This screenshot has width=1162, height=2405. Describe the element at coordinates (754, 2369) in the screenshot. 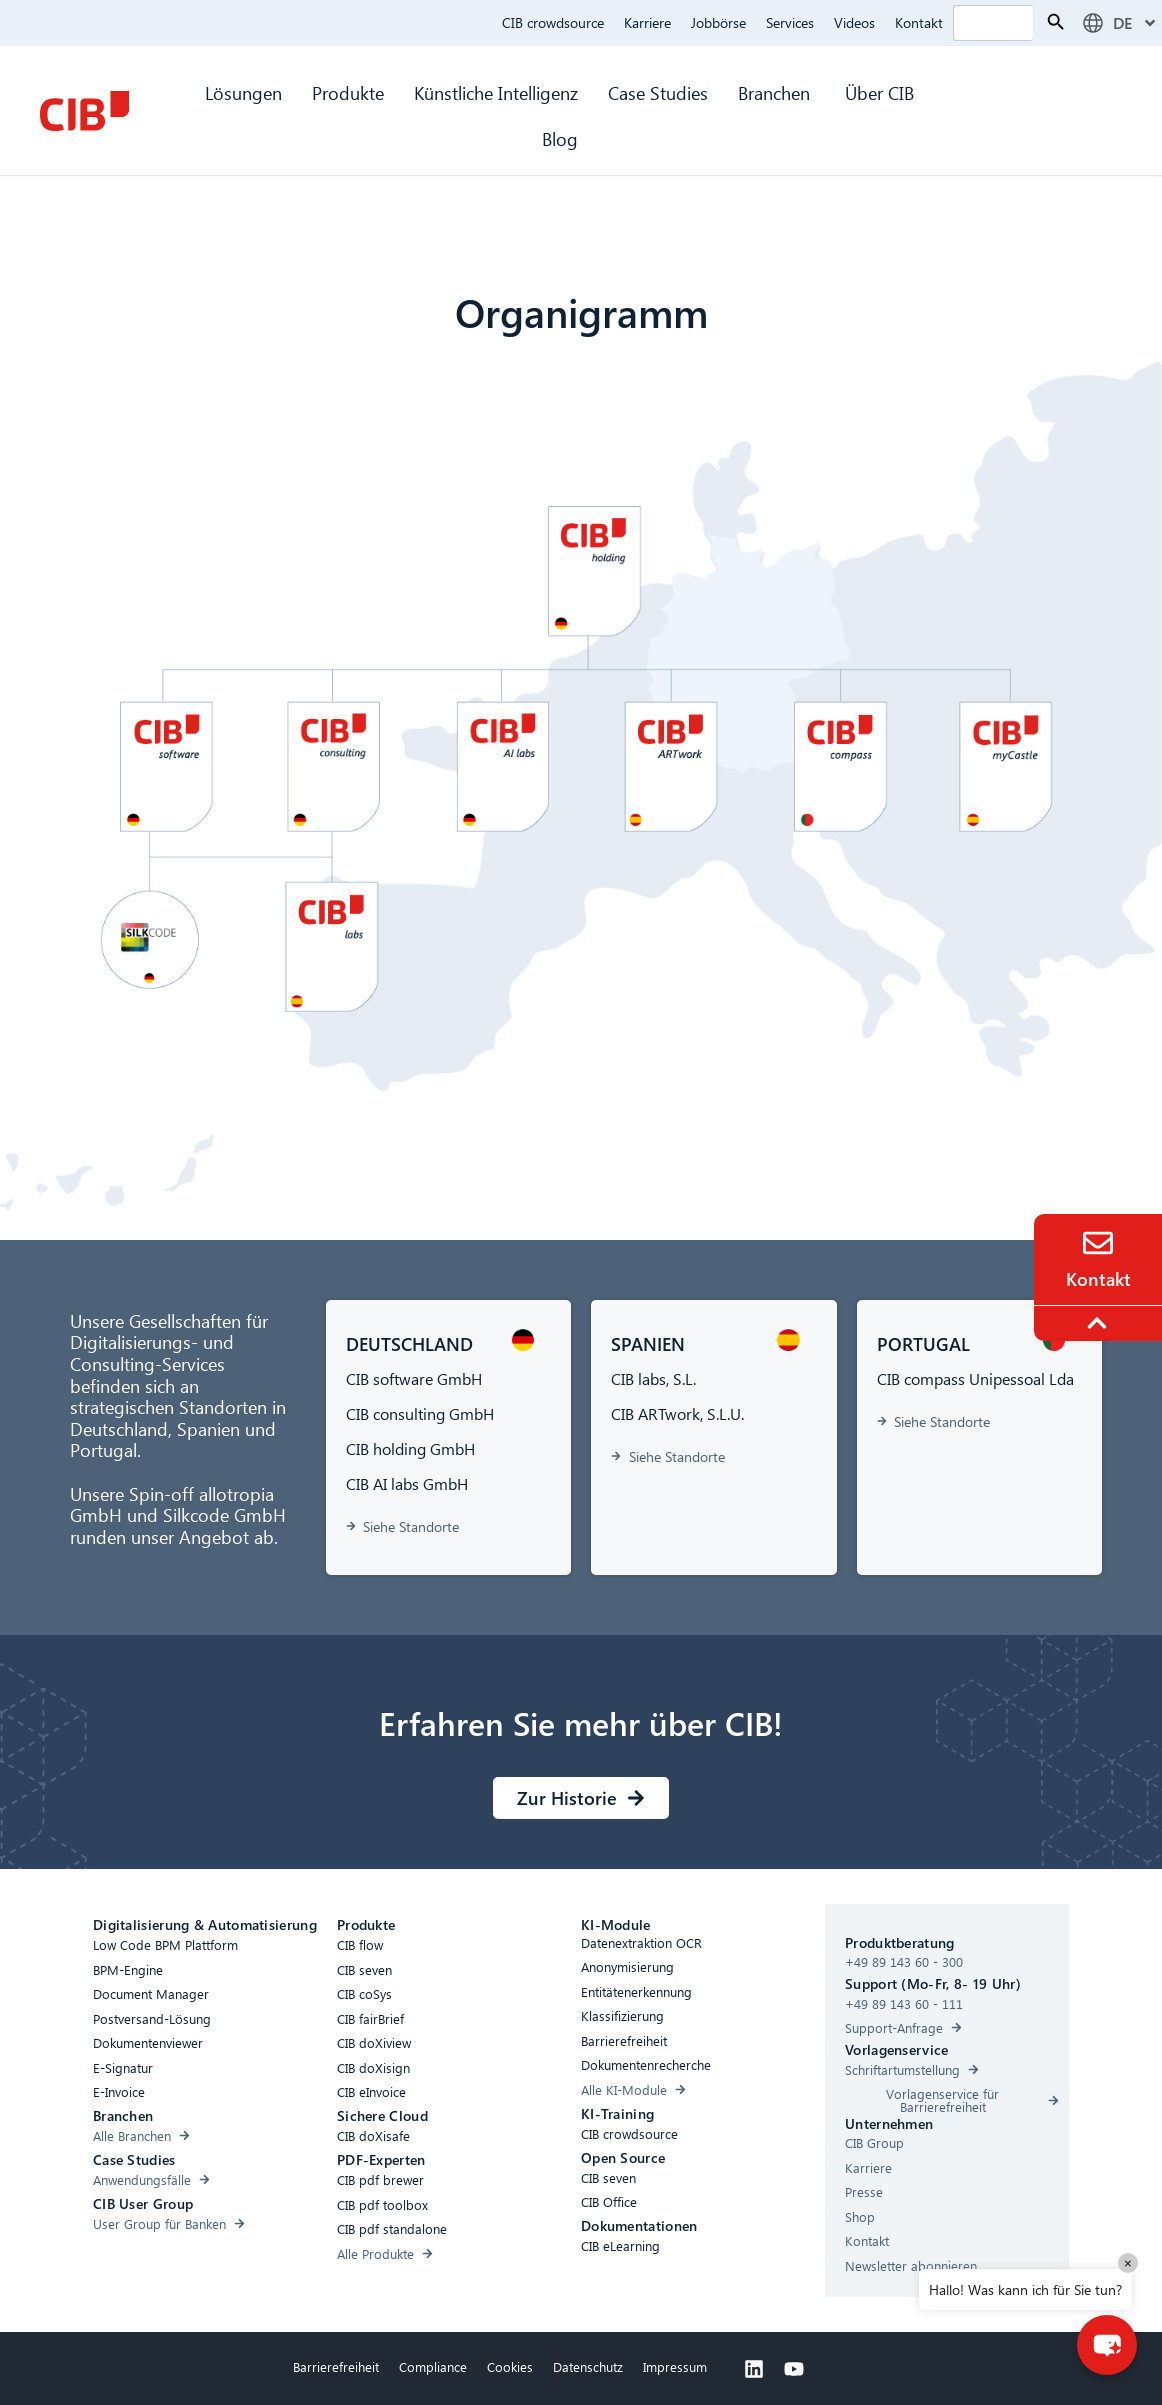

I see `[Linkedin]` at that location.